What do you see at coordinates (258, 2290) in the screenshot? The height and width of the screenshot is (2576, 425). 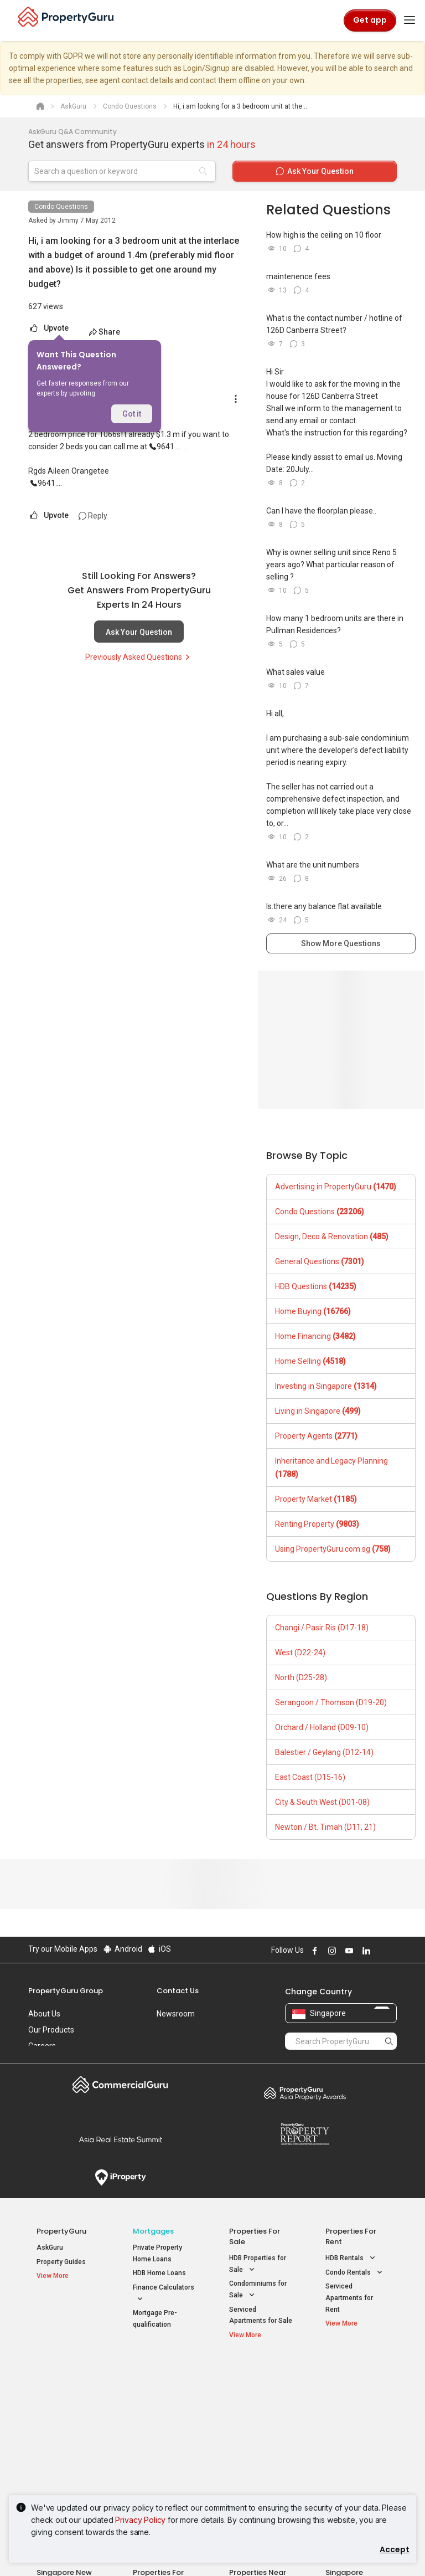 I see `Condominiums for Sale [button]` at bounding box center [258, 2290].